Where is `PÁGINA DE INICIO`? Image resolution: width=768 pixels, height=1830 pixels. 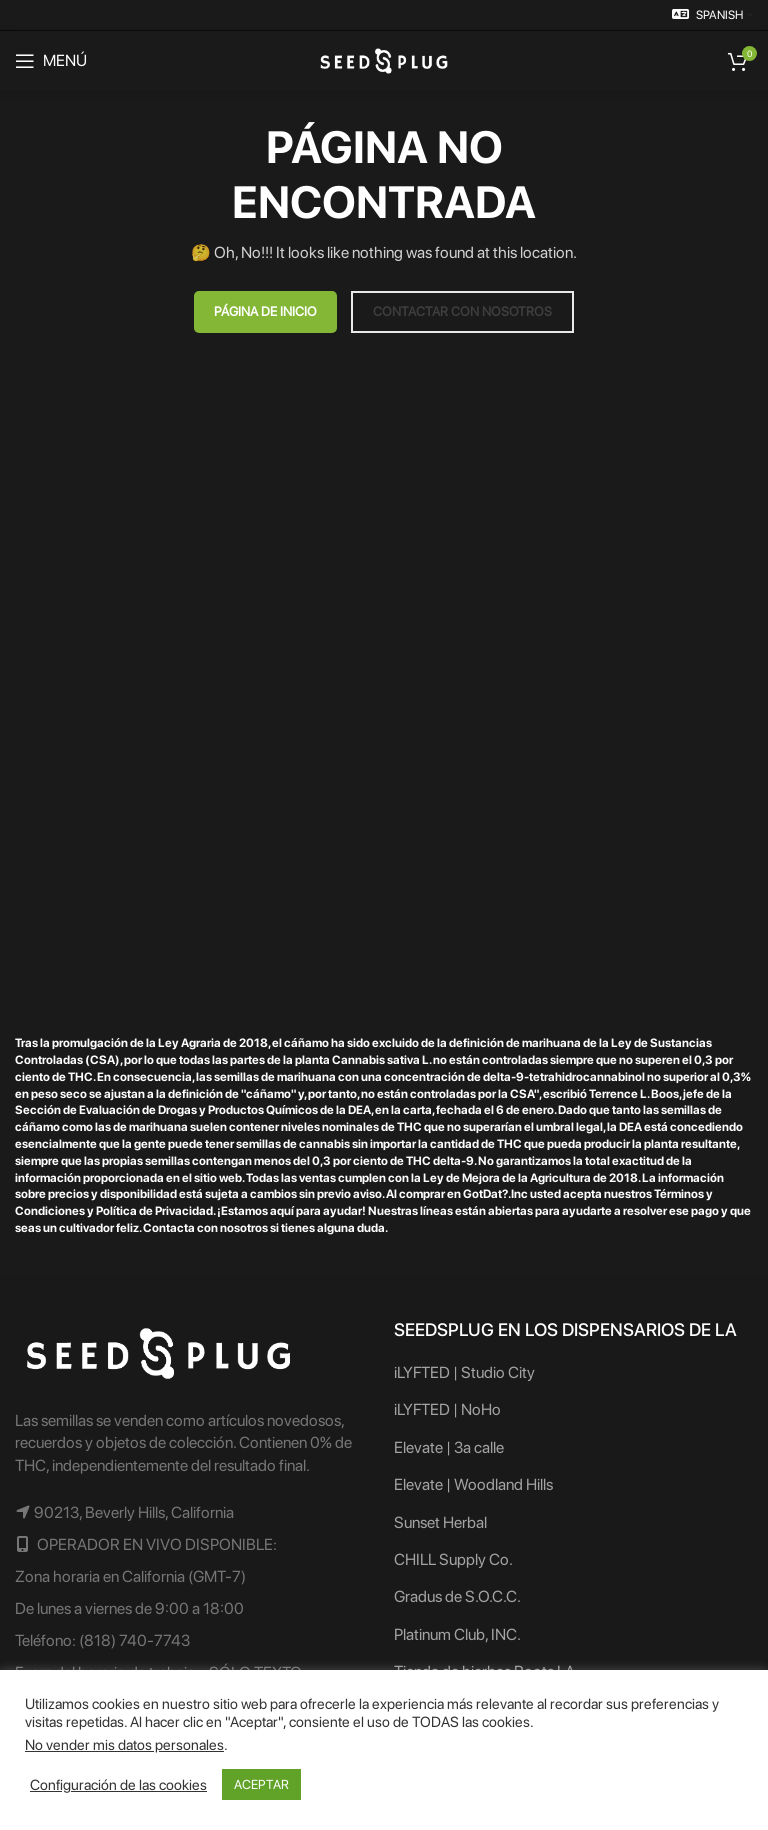
PÁGINA DE INICIO is located at coordinates (265, 311).